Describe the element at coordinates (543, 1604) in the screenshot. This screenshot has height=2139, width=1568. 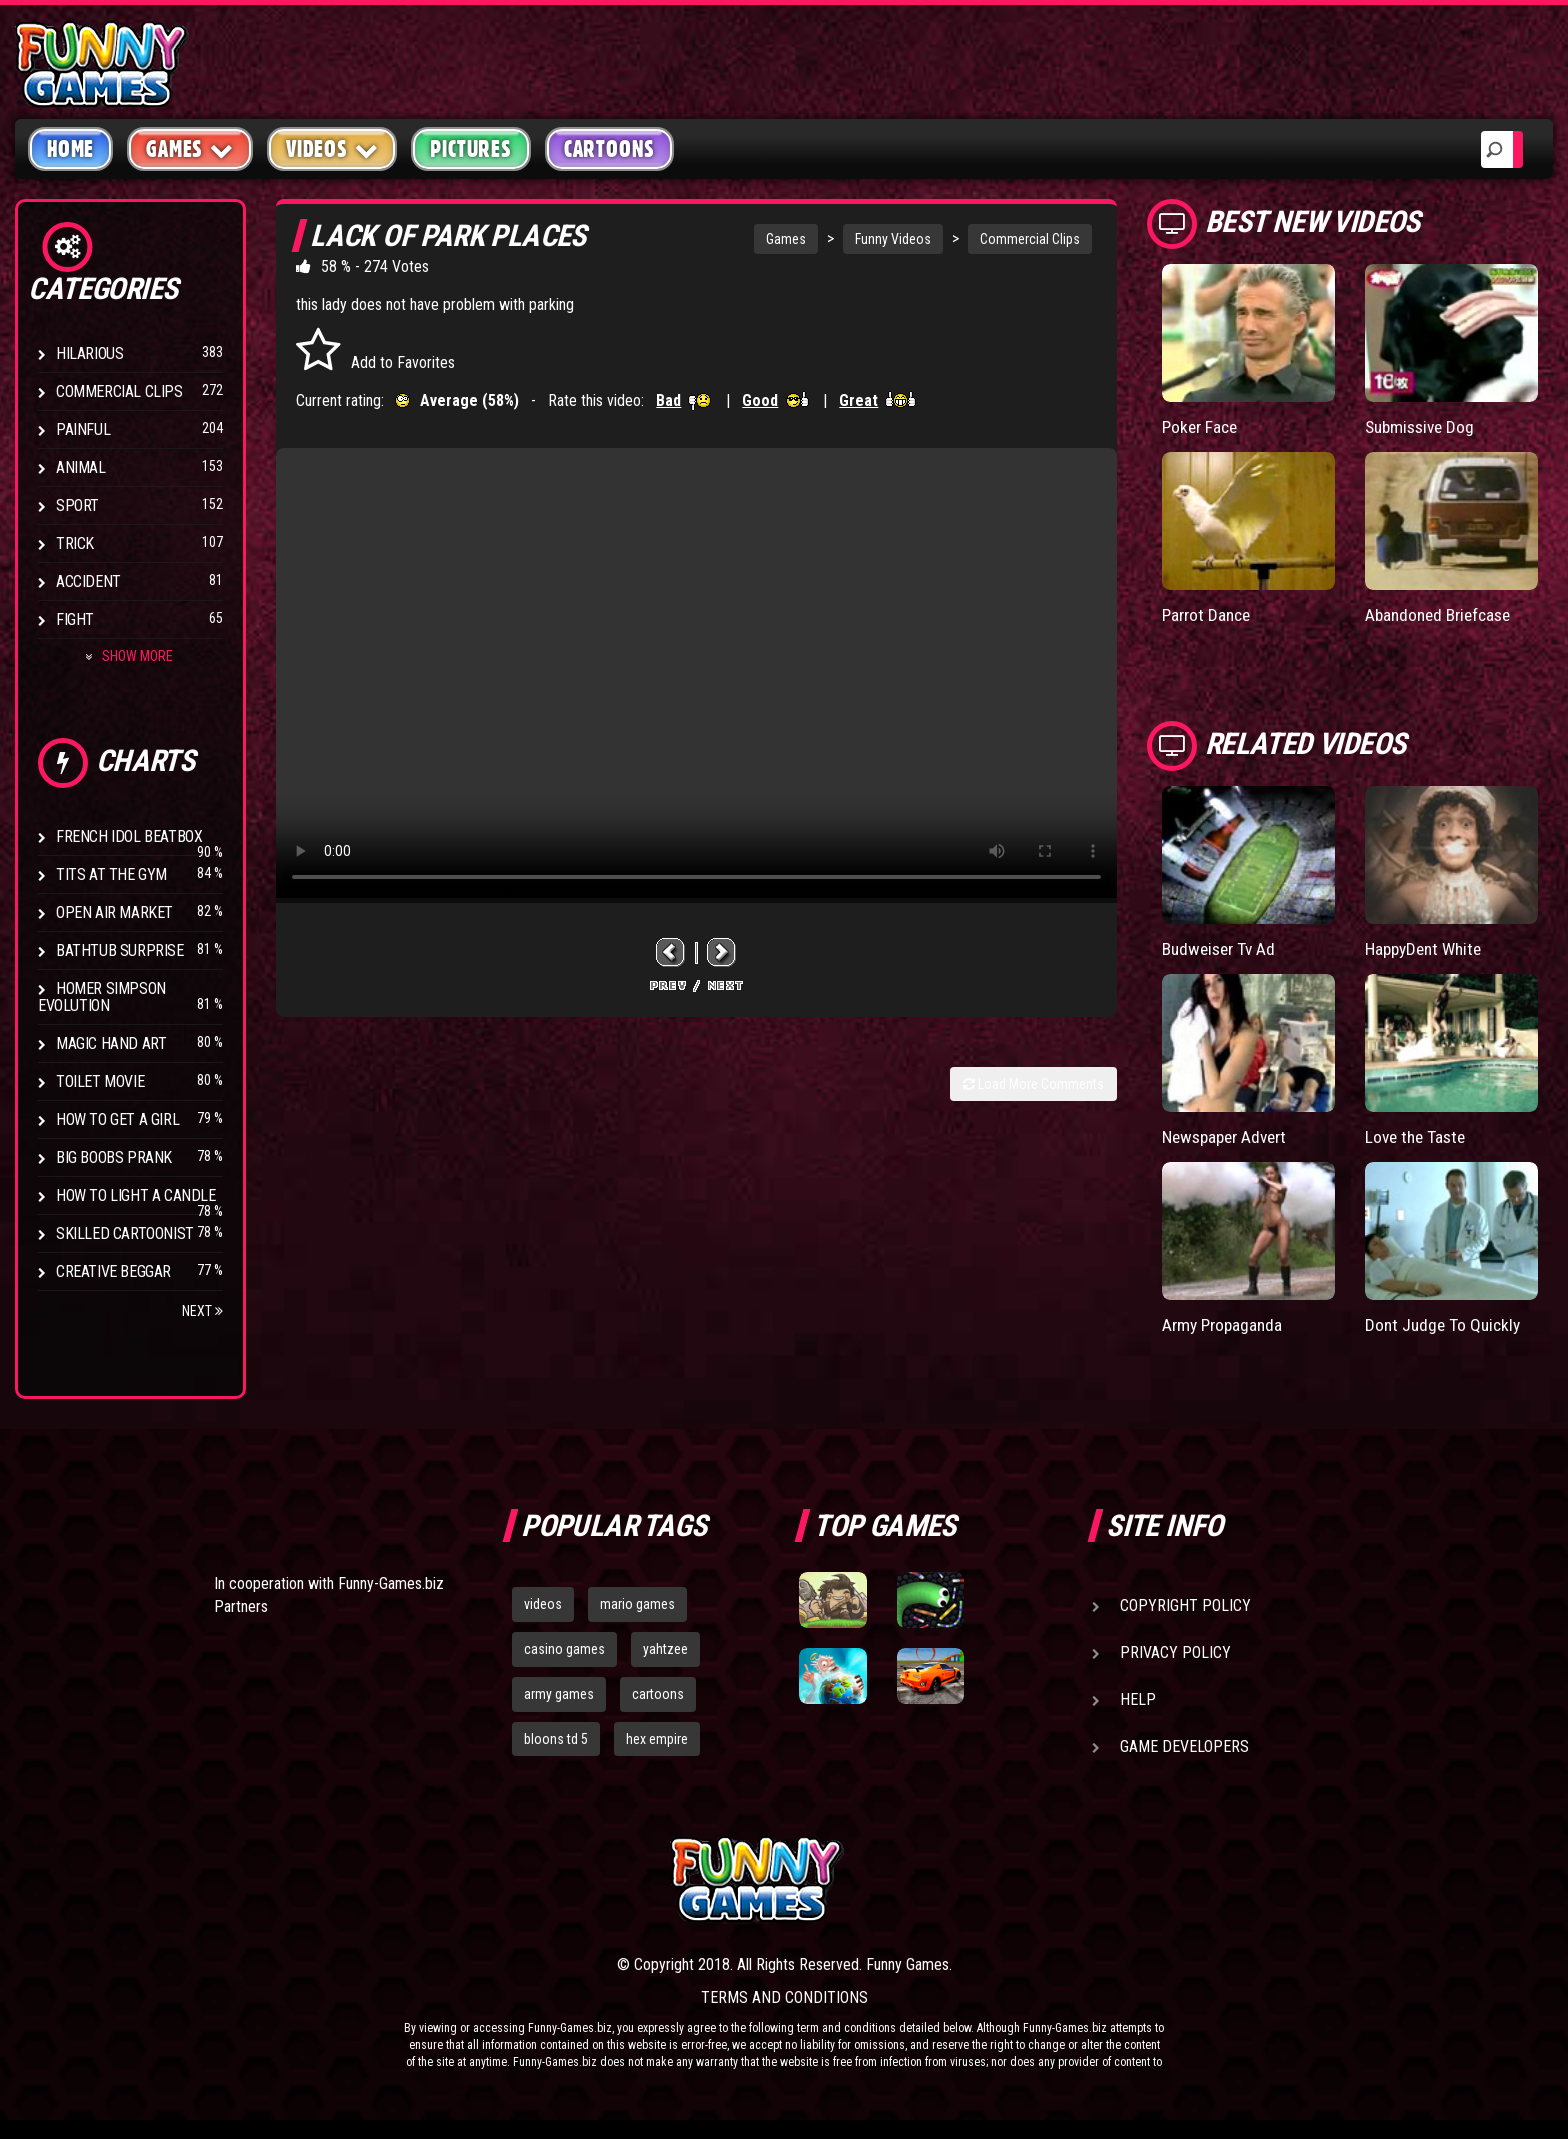
I see `videos` at that location.